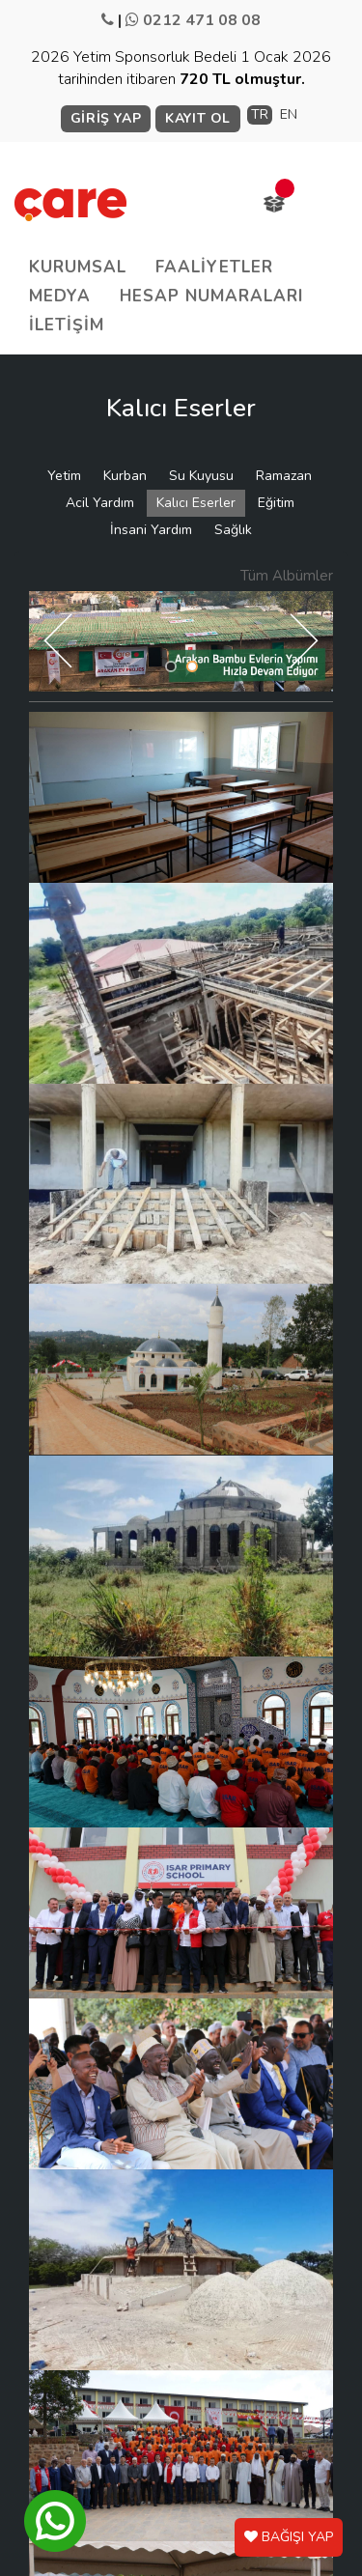 This screenshot has width=362, height=2576. What do you see at coordinates (198, 118) in the screenshot?
I see `KAYIT OL` at bounding box center [198, 118].